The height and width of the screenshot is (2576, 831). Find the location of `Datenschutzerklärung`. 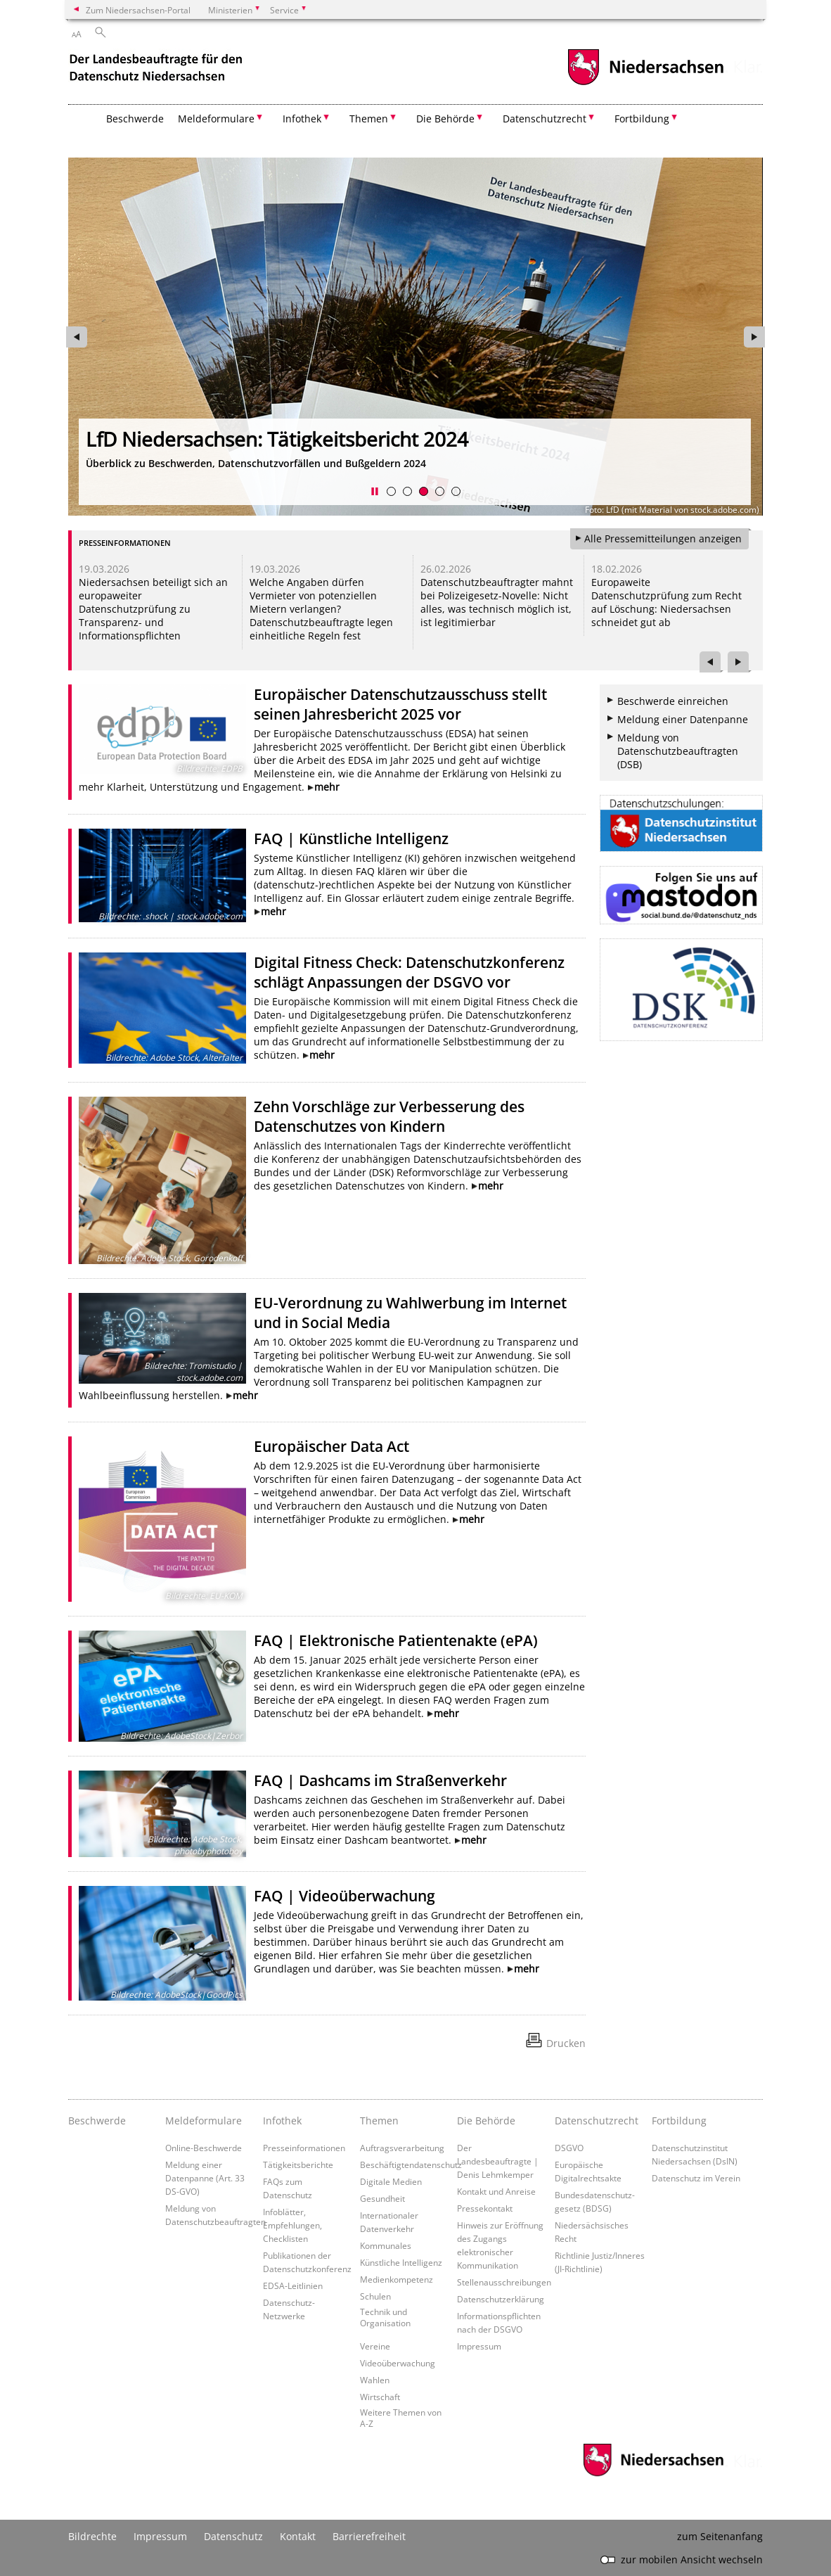

Datenschutzerklärung is located at coordinates (500, 2298).